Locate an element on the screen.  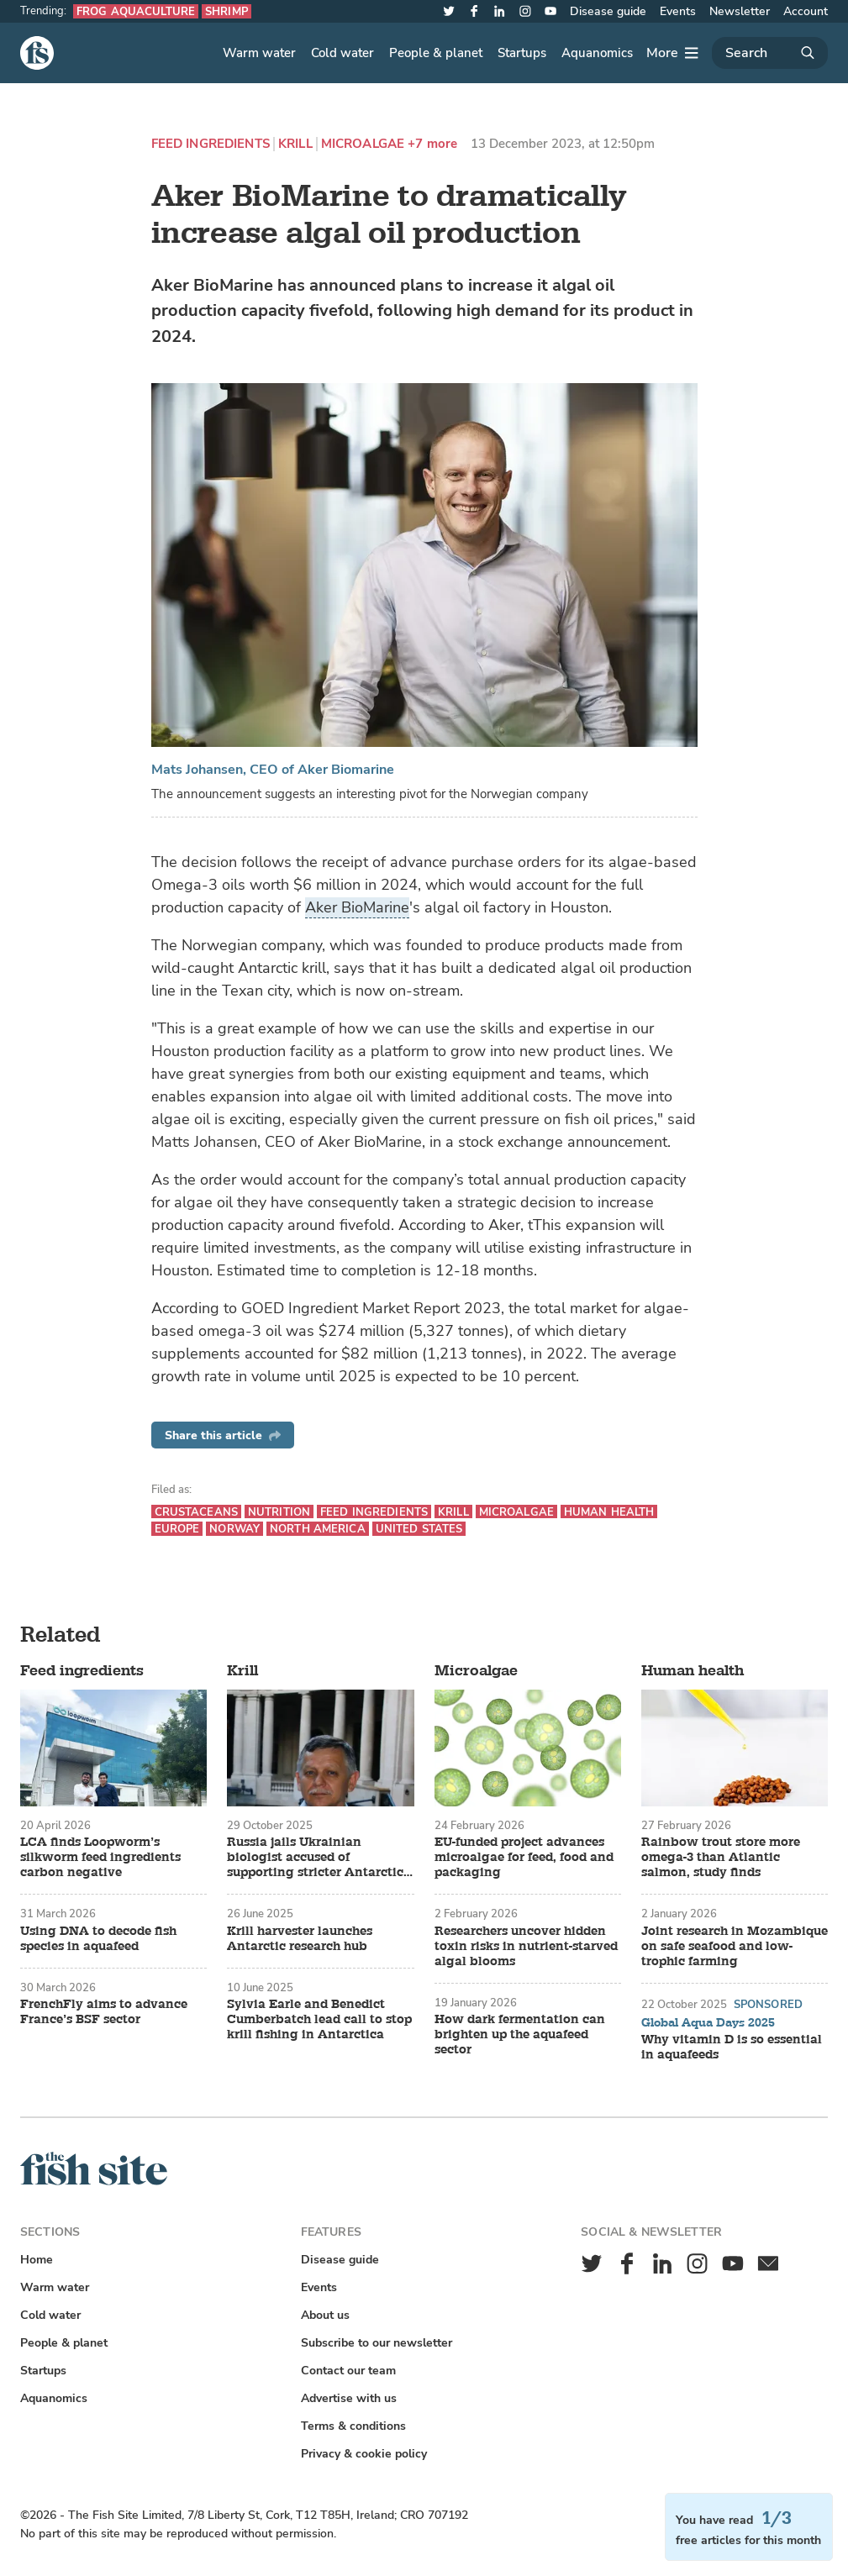
About us is located at coordinates (325, 2315).